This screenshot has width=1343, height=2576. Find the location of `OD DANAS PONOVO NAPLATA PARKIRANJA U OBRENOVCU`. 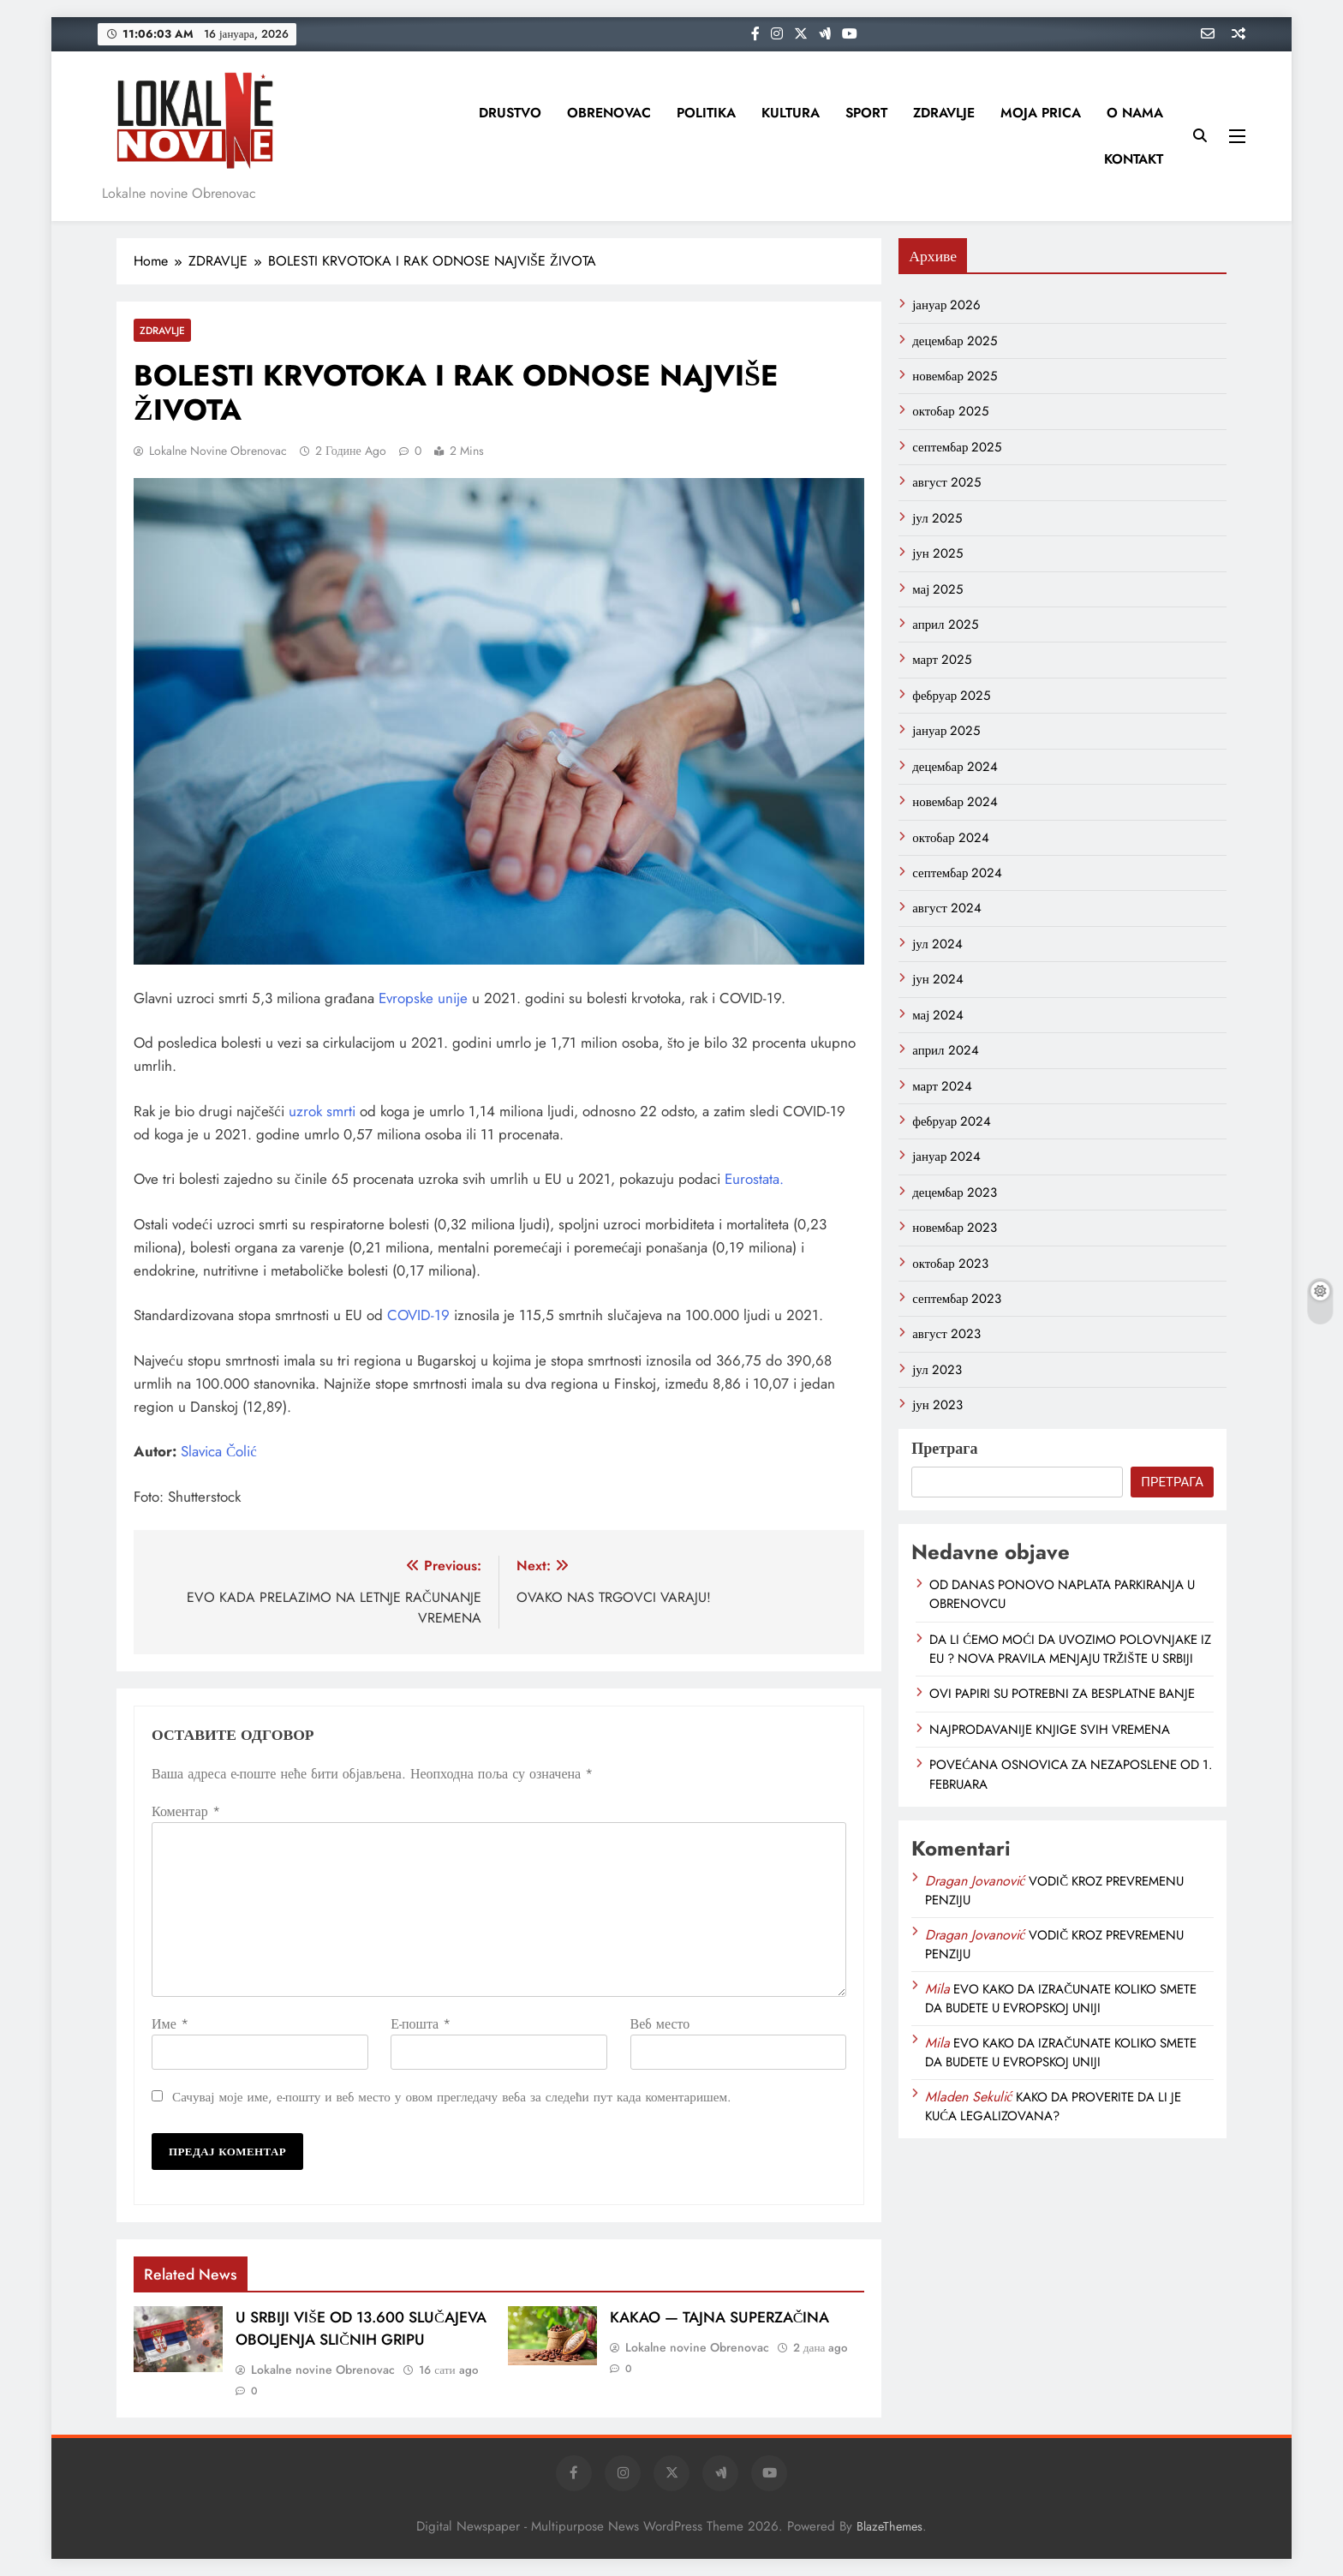

OD DANAS PONOVO NAPLATA PARKIRANJA U OBRENOVCU is located at coordinates (1062, 1594).